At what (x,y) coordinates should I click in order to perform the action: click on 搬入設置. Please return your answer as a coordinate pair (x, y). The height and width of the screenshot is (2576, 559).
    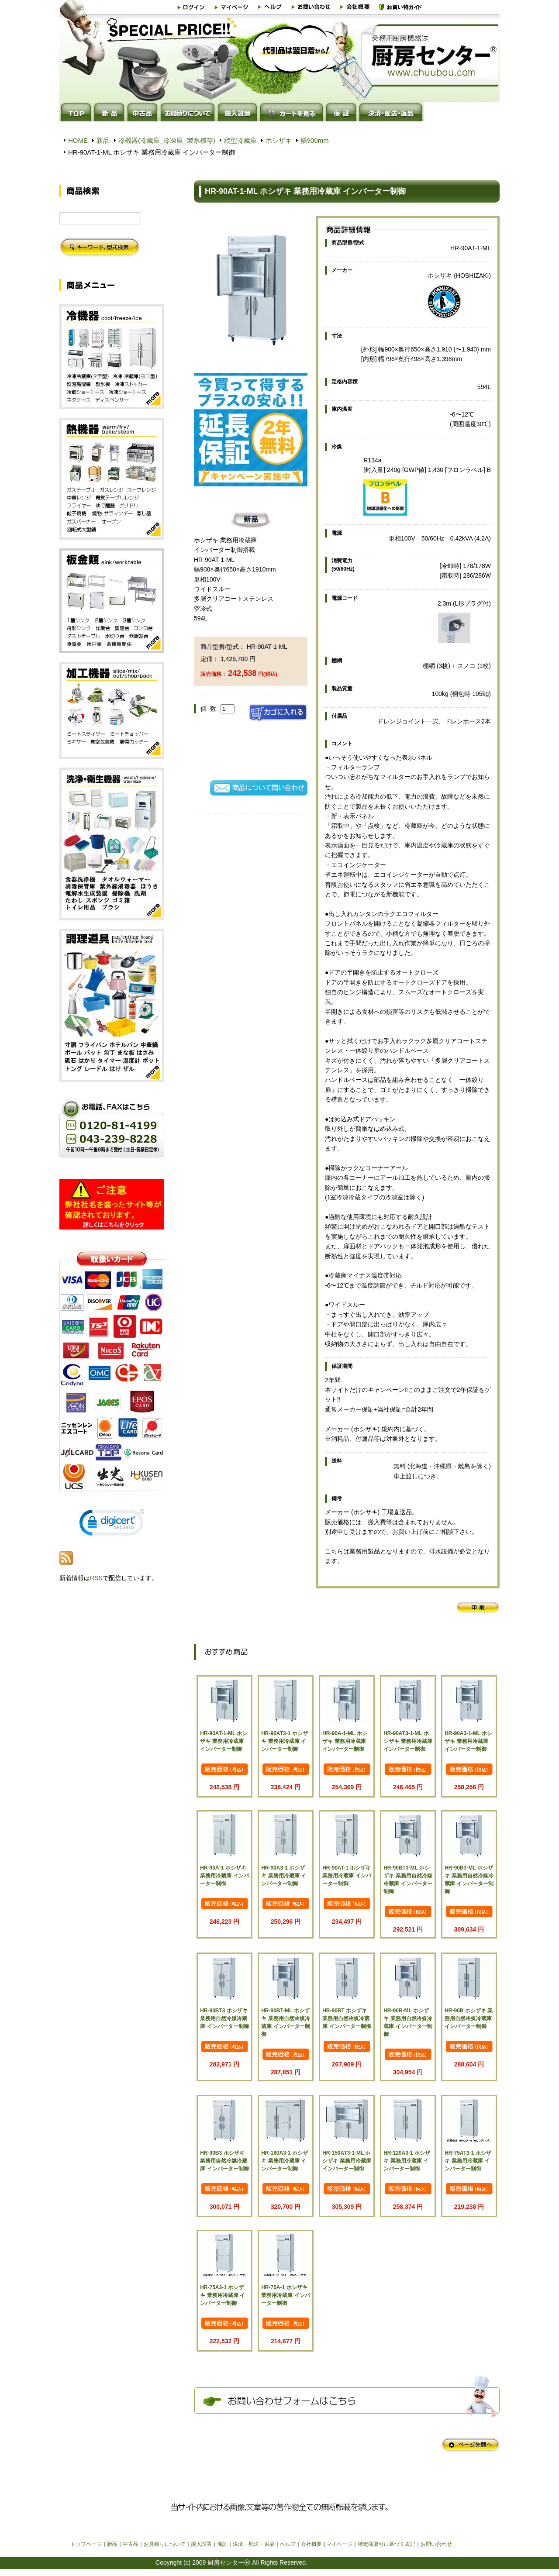
    Looking at the image, I should click on (201, 2544).